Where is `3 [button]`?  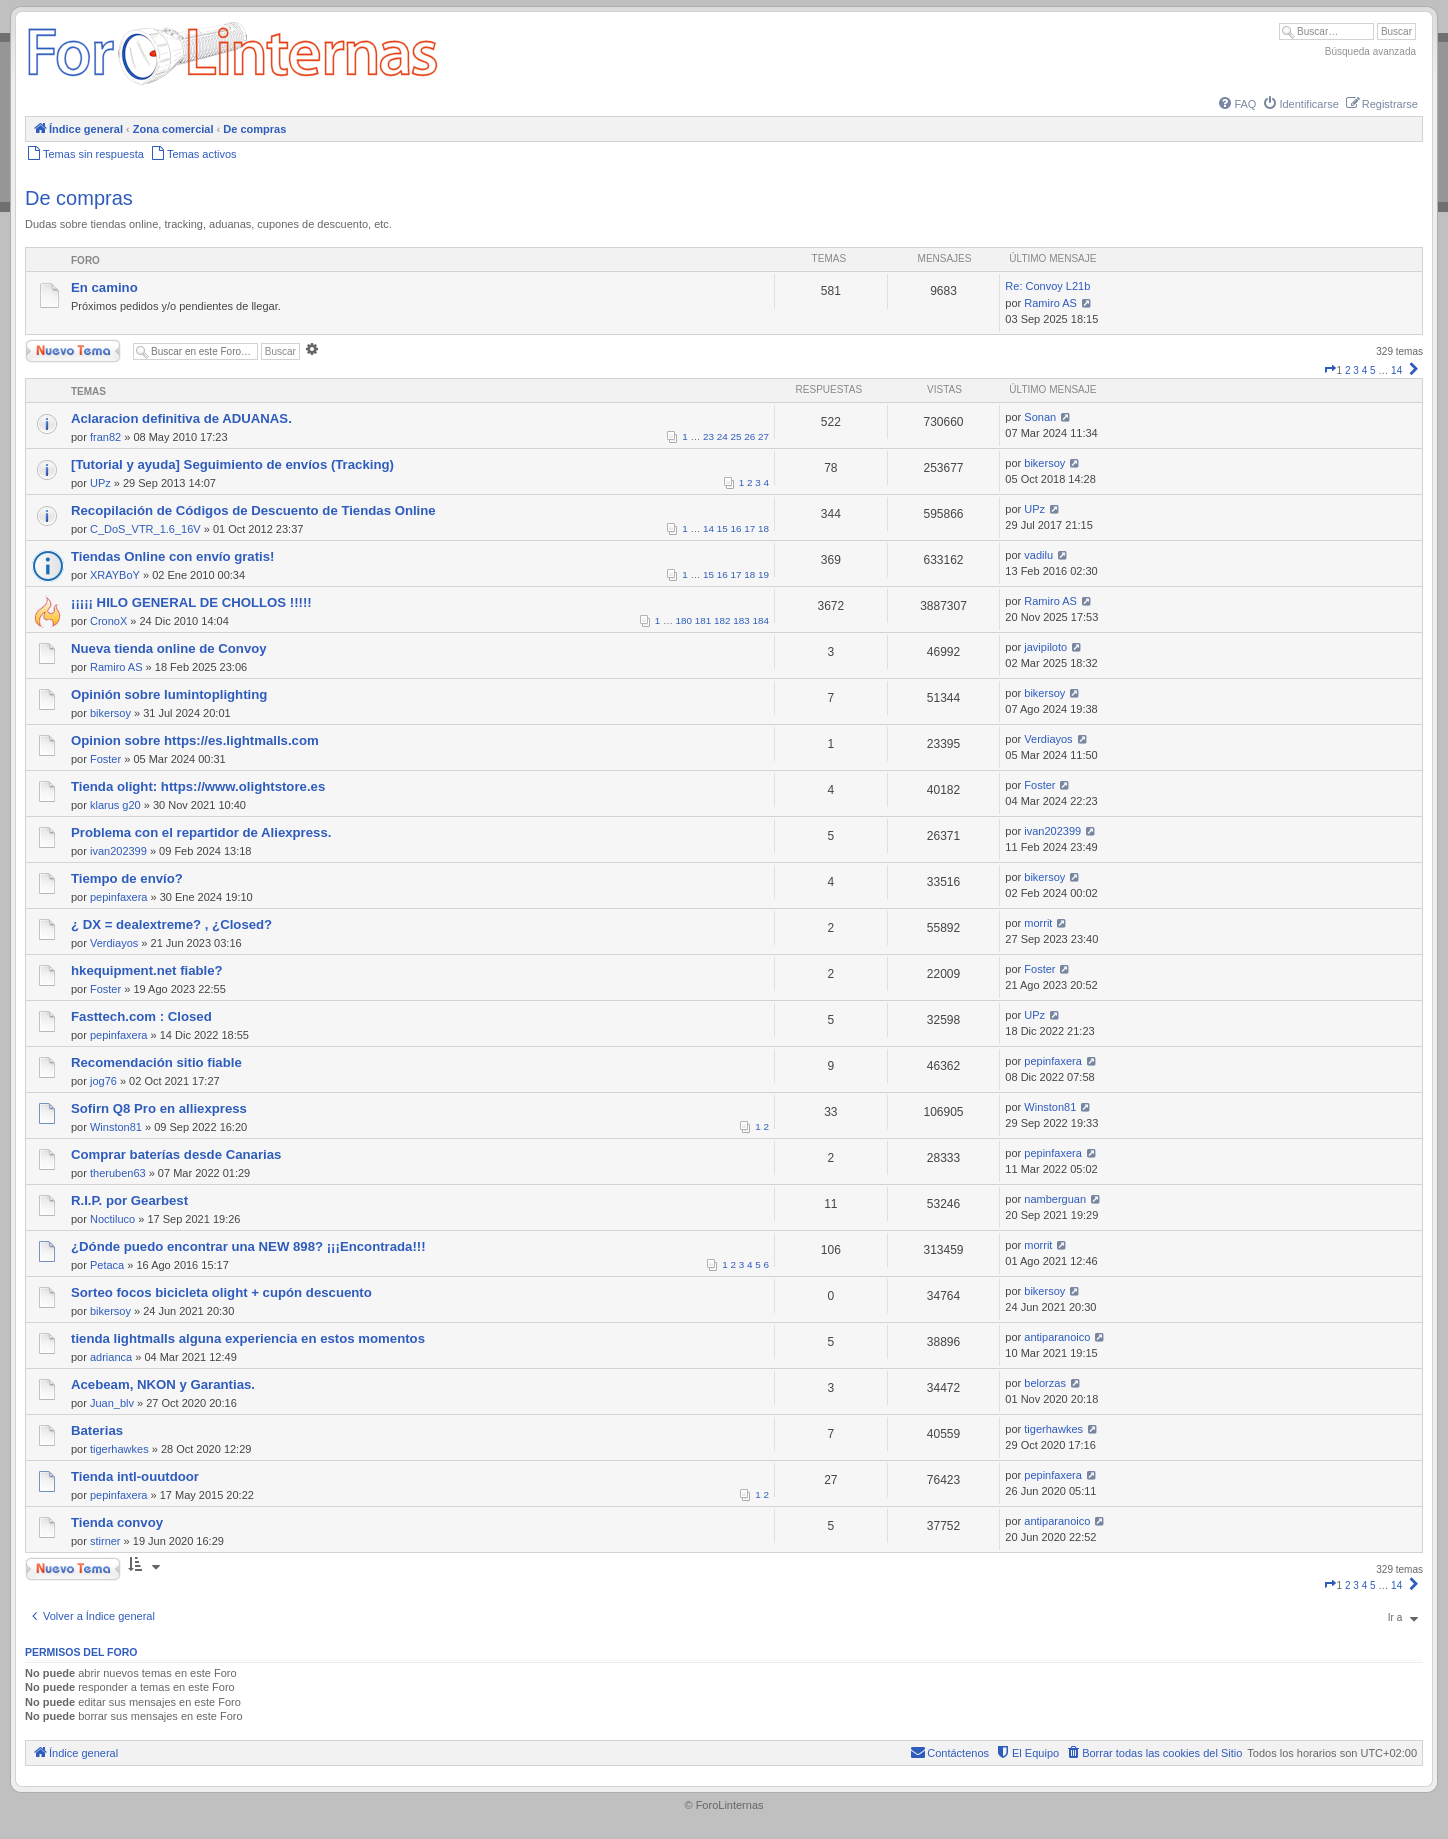 3 [button] is located at coordinates (1356, 370).